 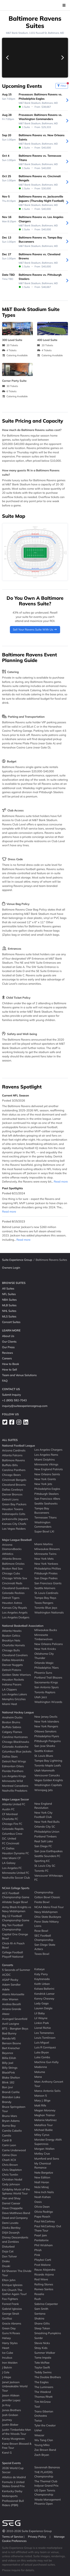 What do you see at coordinates (19, 1375) in the screenshot?
I see `Team and Venue Solutions` at bounding box center [19, 1375].